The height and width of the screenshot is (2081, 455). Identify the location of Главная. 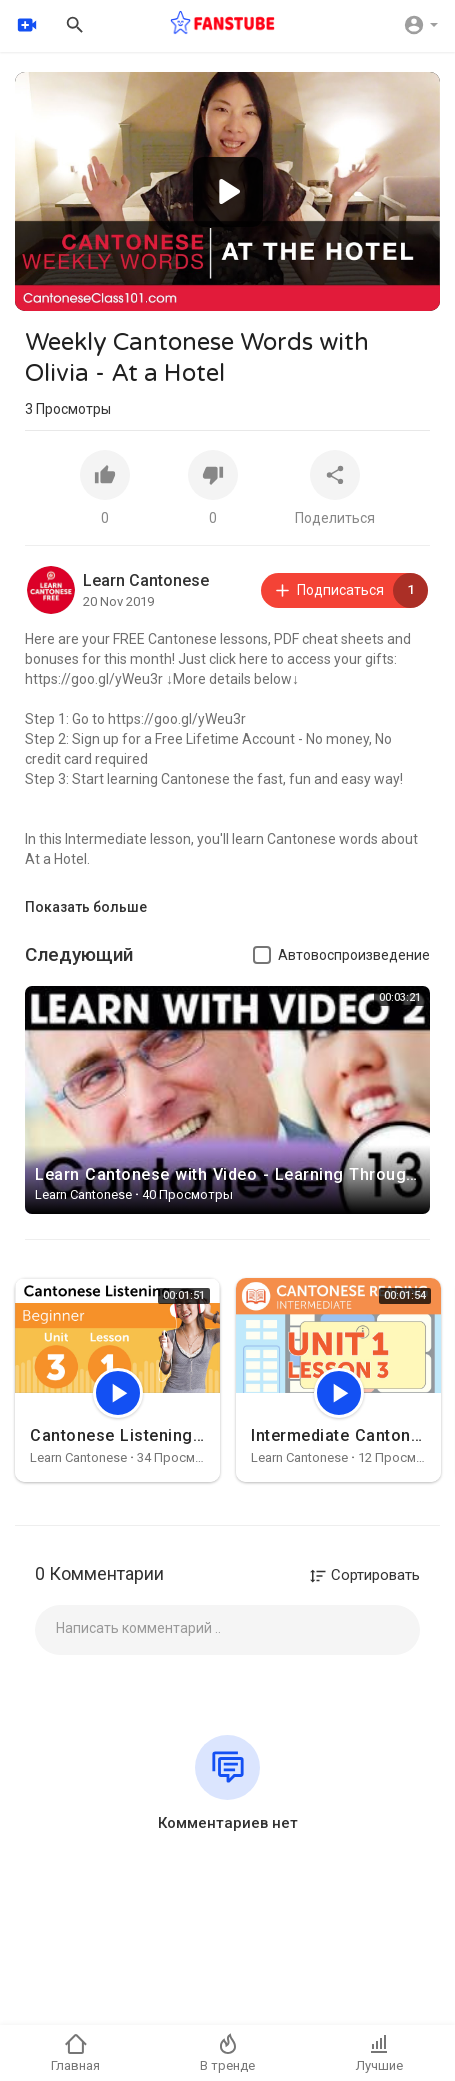
(75, 2052).